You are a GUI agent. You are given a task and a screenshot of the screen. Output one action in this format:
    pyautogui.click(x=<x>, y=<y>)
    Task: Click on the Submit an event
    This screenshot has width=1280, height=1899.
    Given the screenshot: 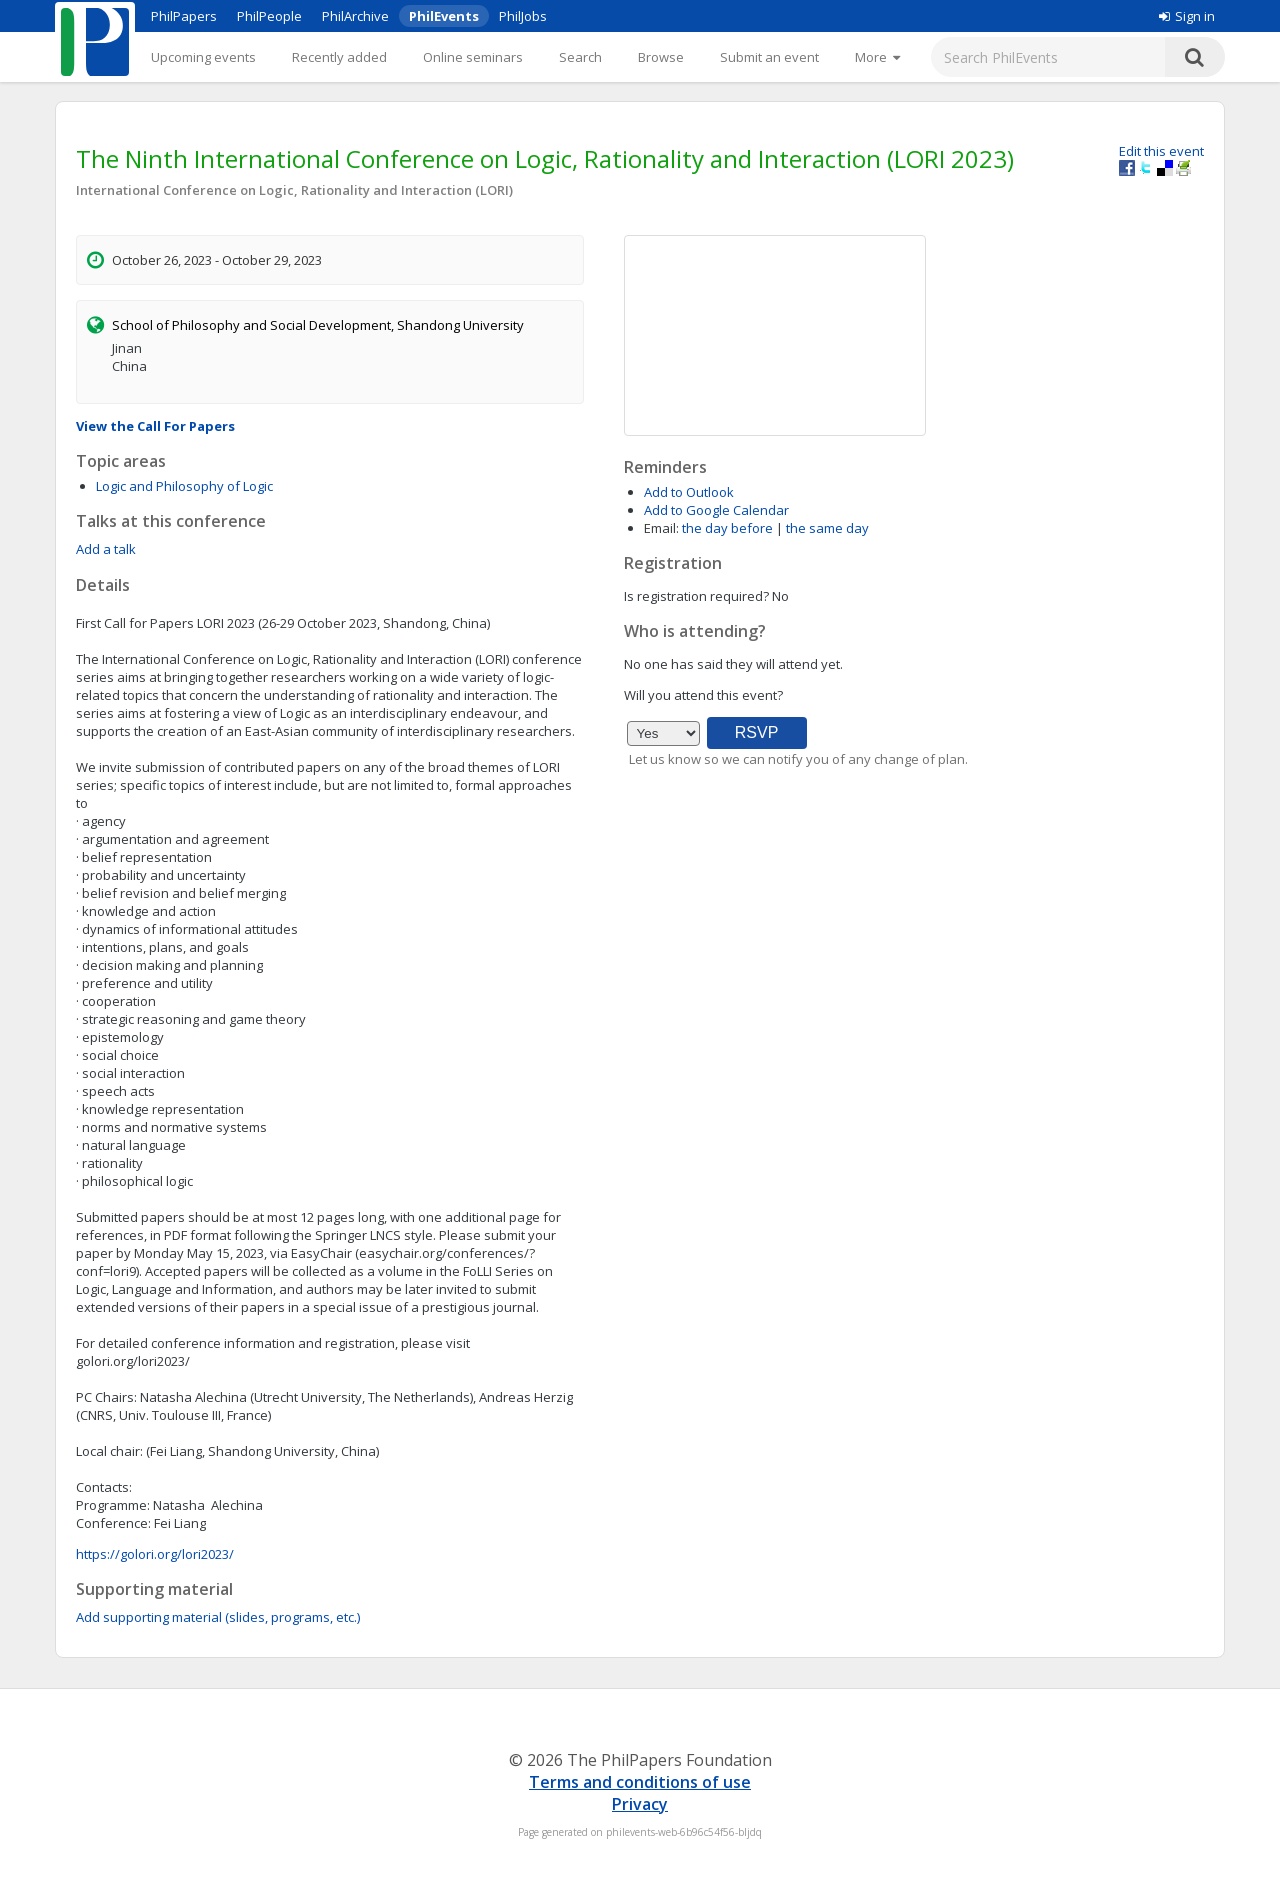 What is the action you would take?
    pyautogui.click(x=769, y=57)
    